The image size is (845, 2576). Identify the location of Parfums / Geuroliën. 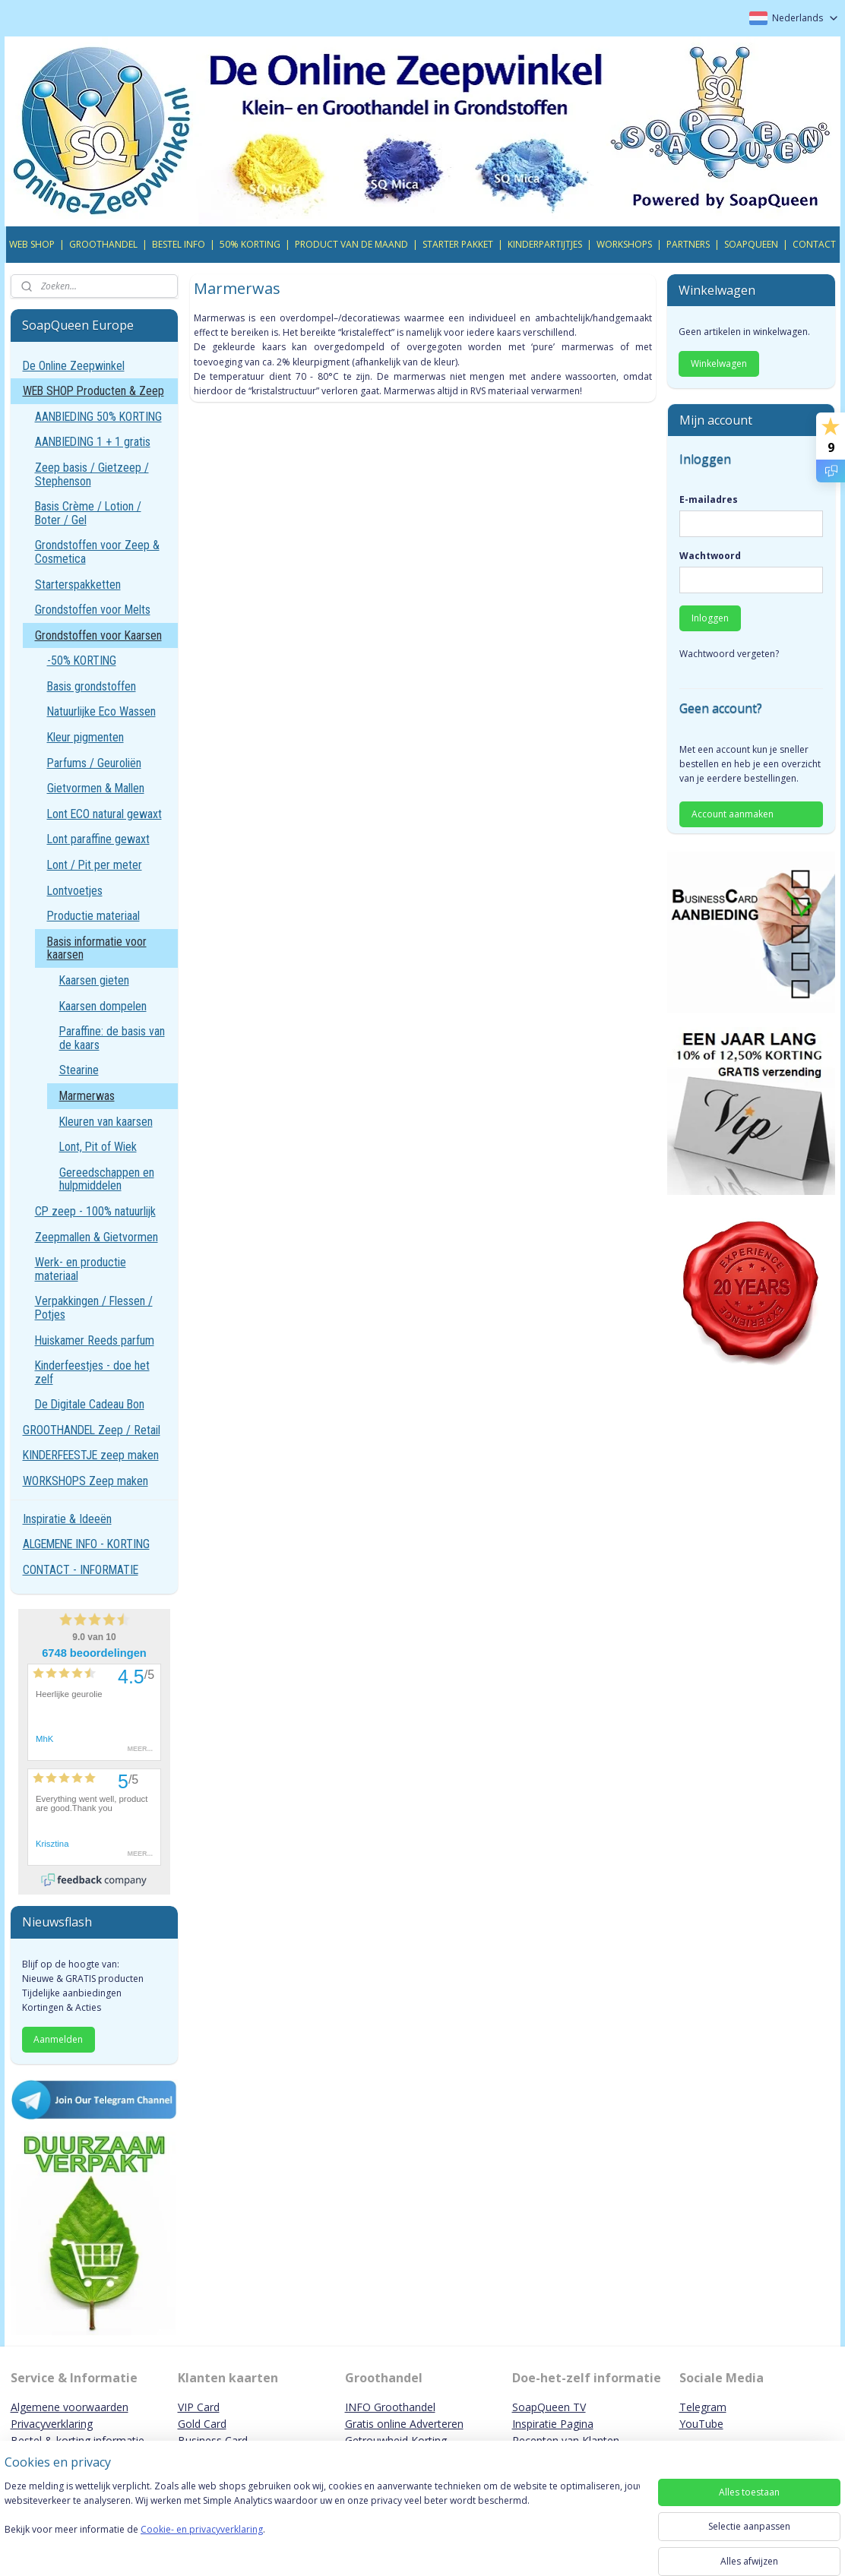
(94, 763).